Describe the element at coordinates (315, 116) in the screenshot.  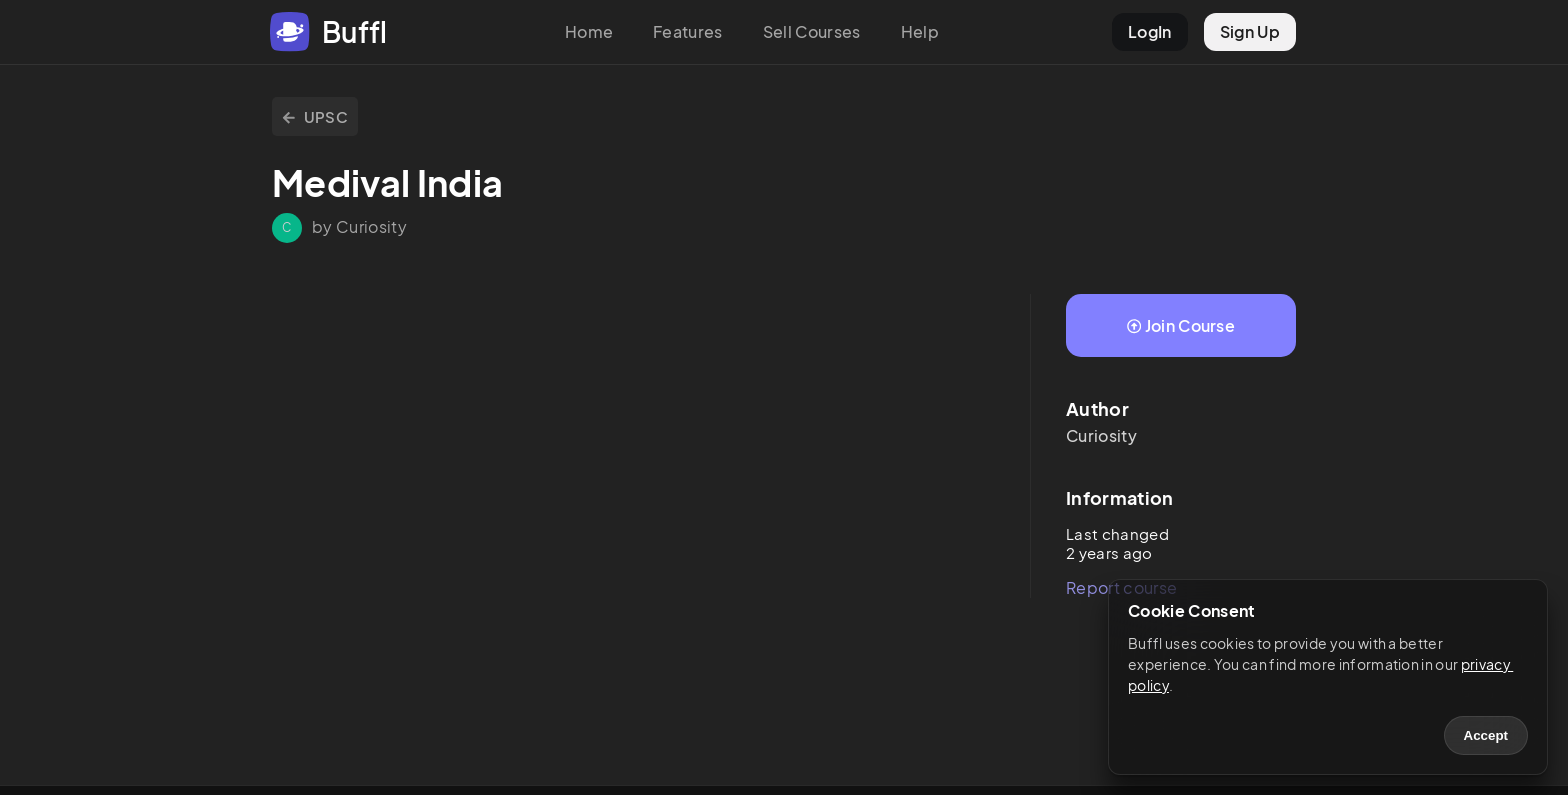
I see `UPSC` at that location.